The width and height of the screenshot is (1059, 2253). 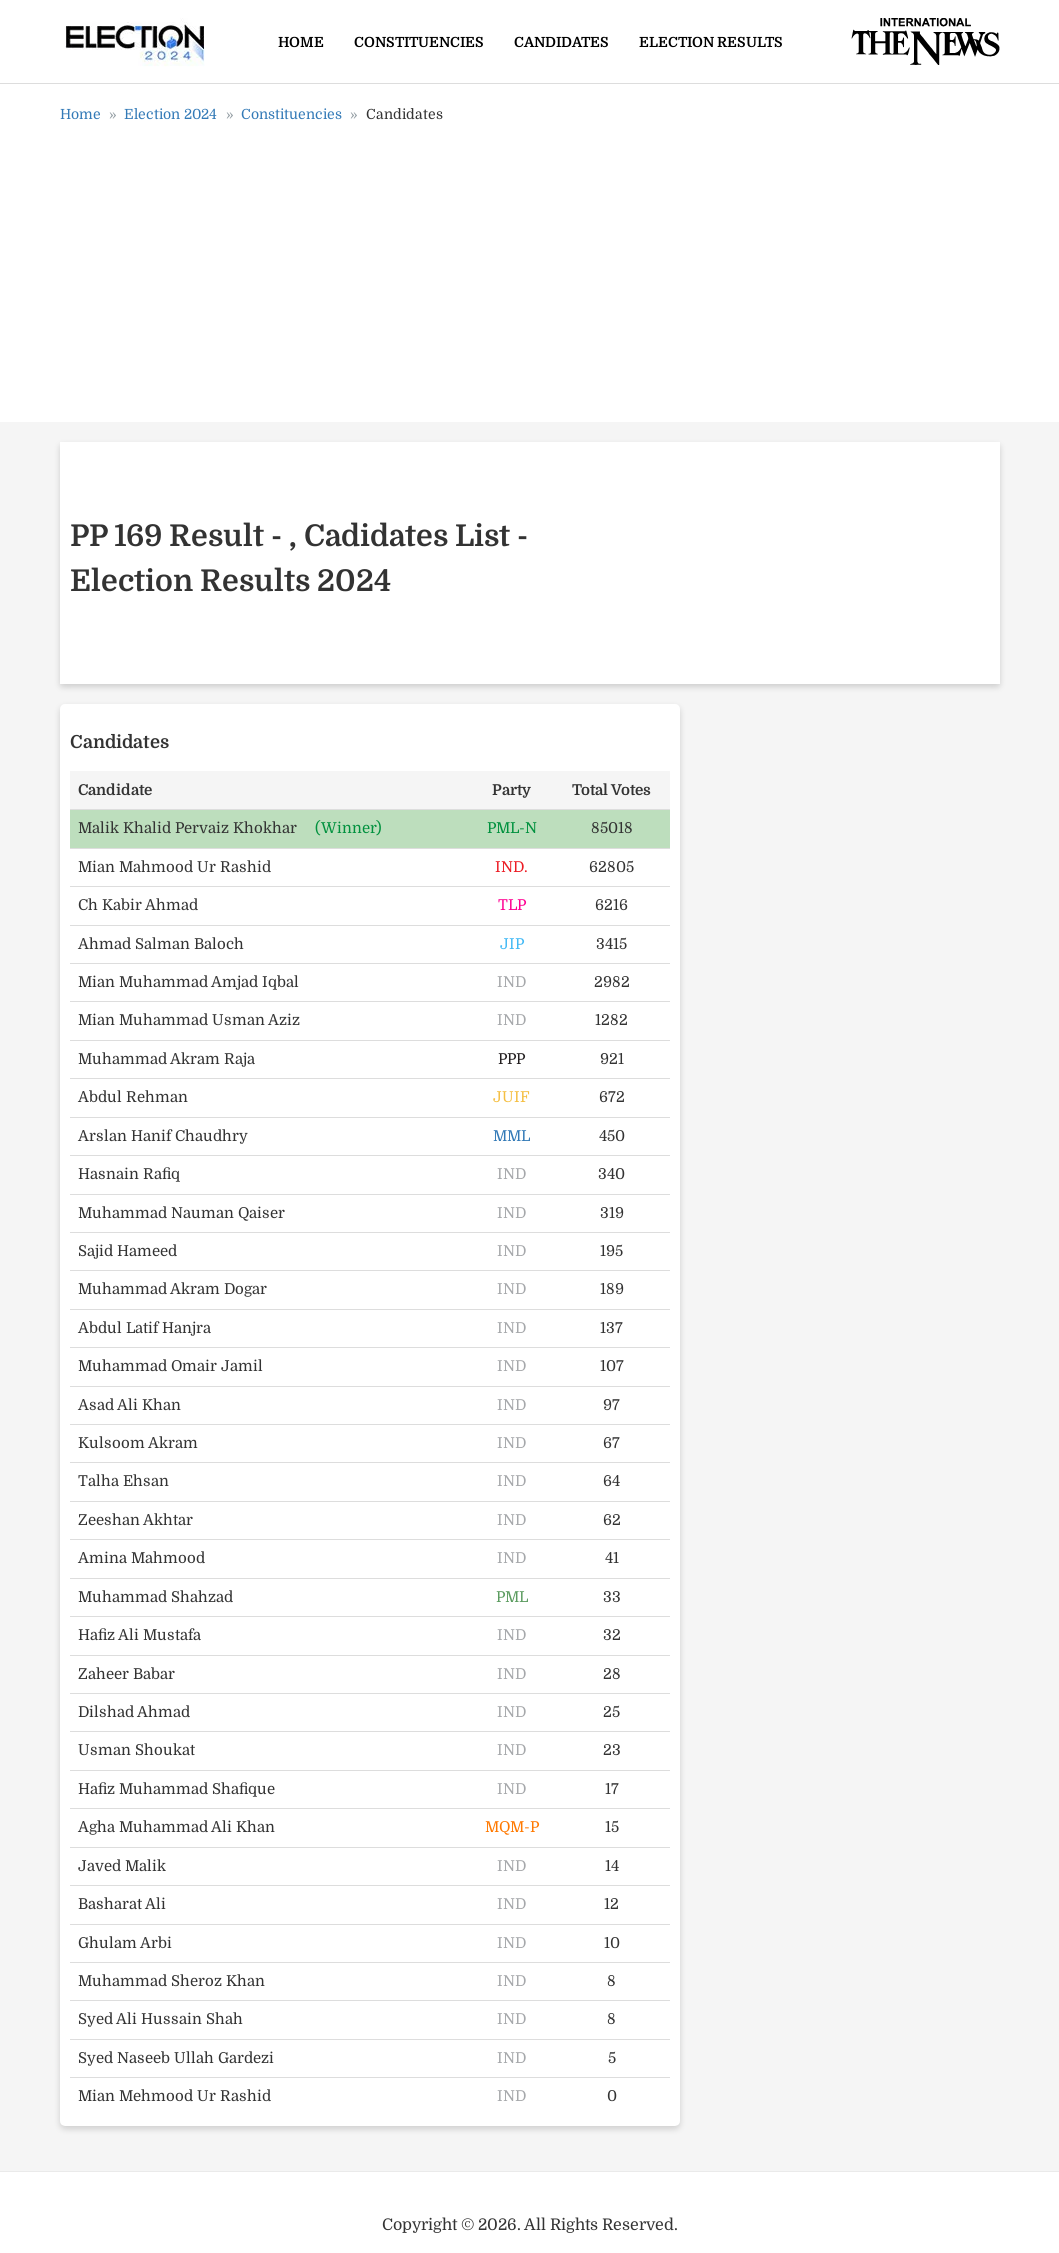 What do you see at coordinates (512, 1597) in the screenshot?
I see `PML` at bounding box center [512, 1597].